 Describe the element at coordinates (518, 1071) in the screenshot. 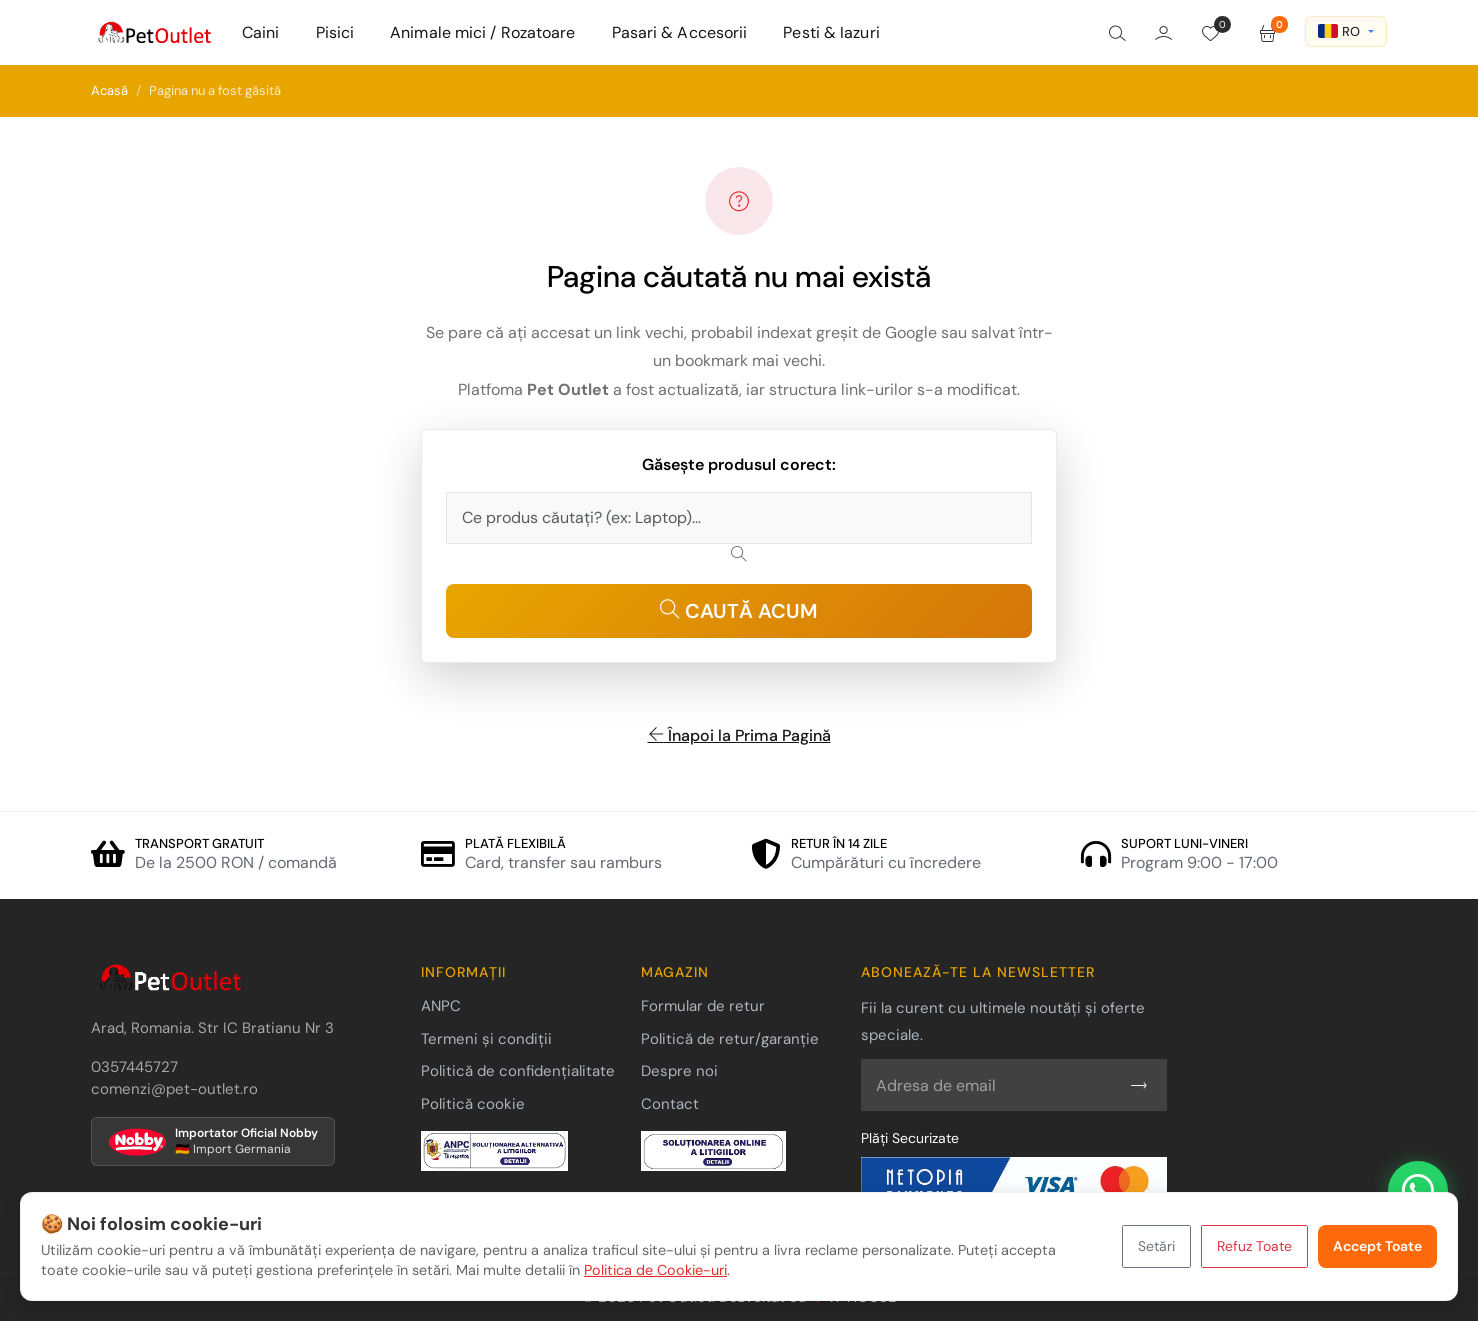

I see `Politică de confidențialitate` at that location.